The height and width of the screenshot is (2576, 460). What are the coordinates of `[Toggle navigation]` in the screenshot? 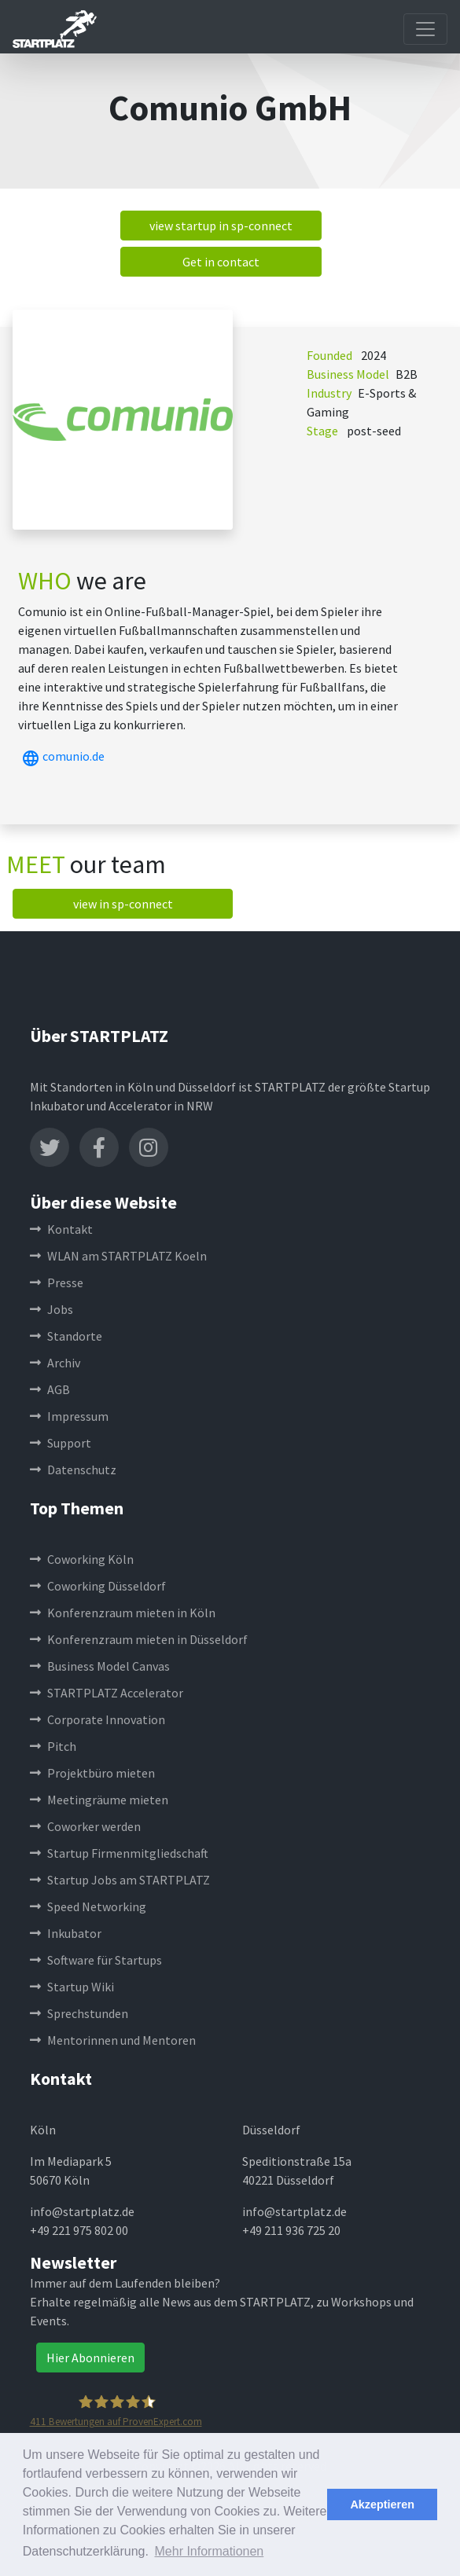 It's located at (425, 29).